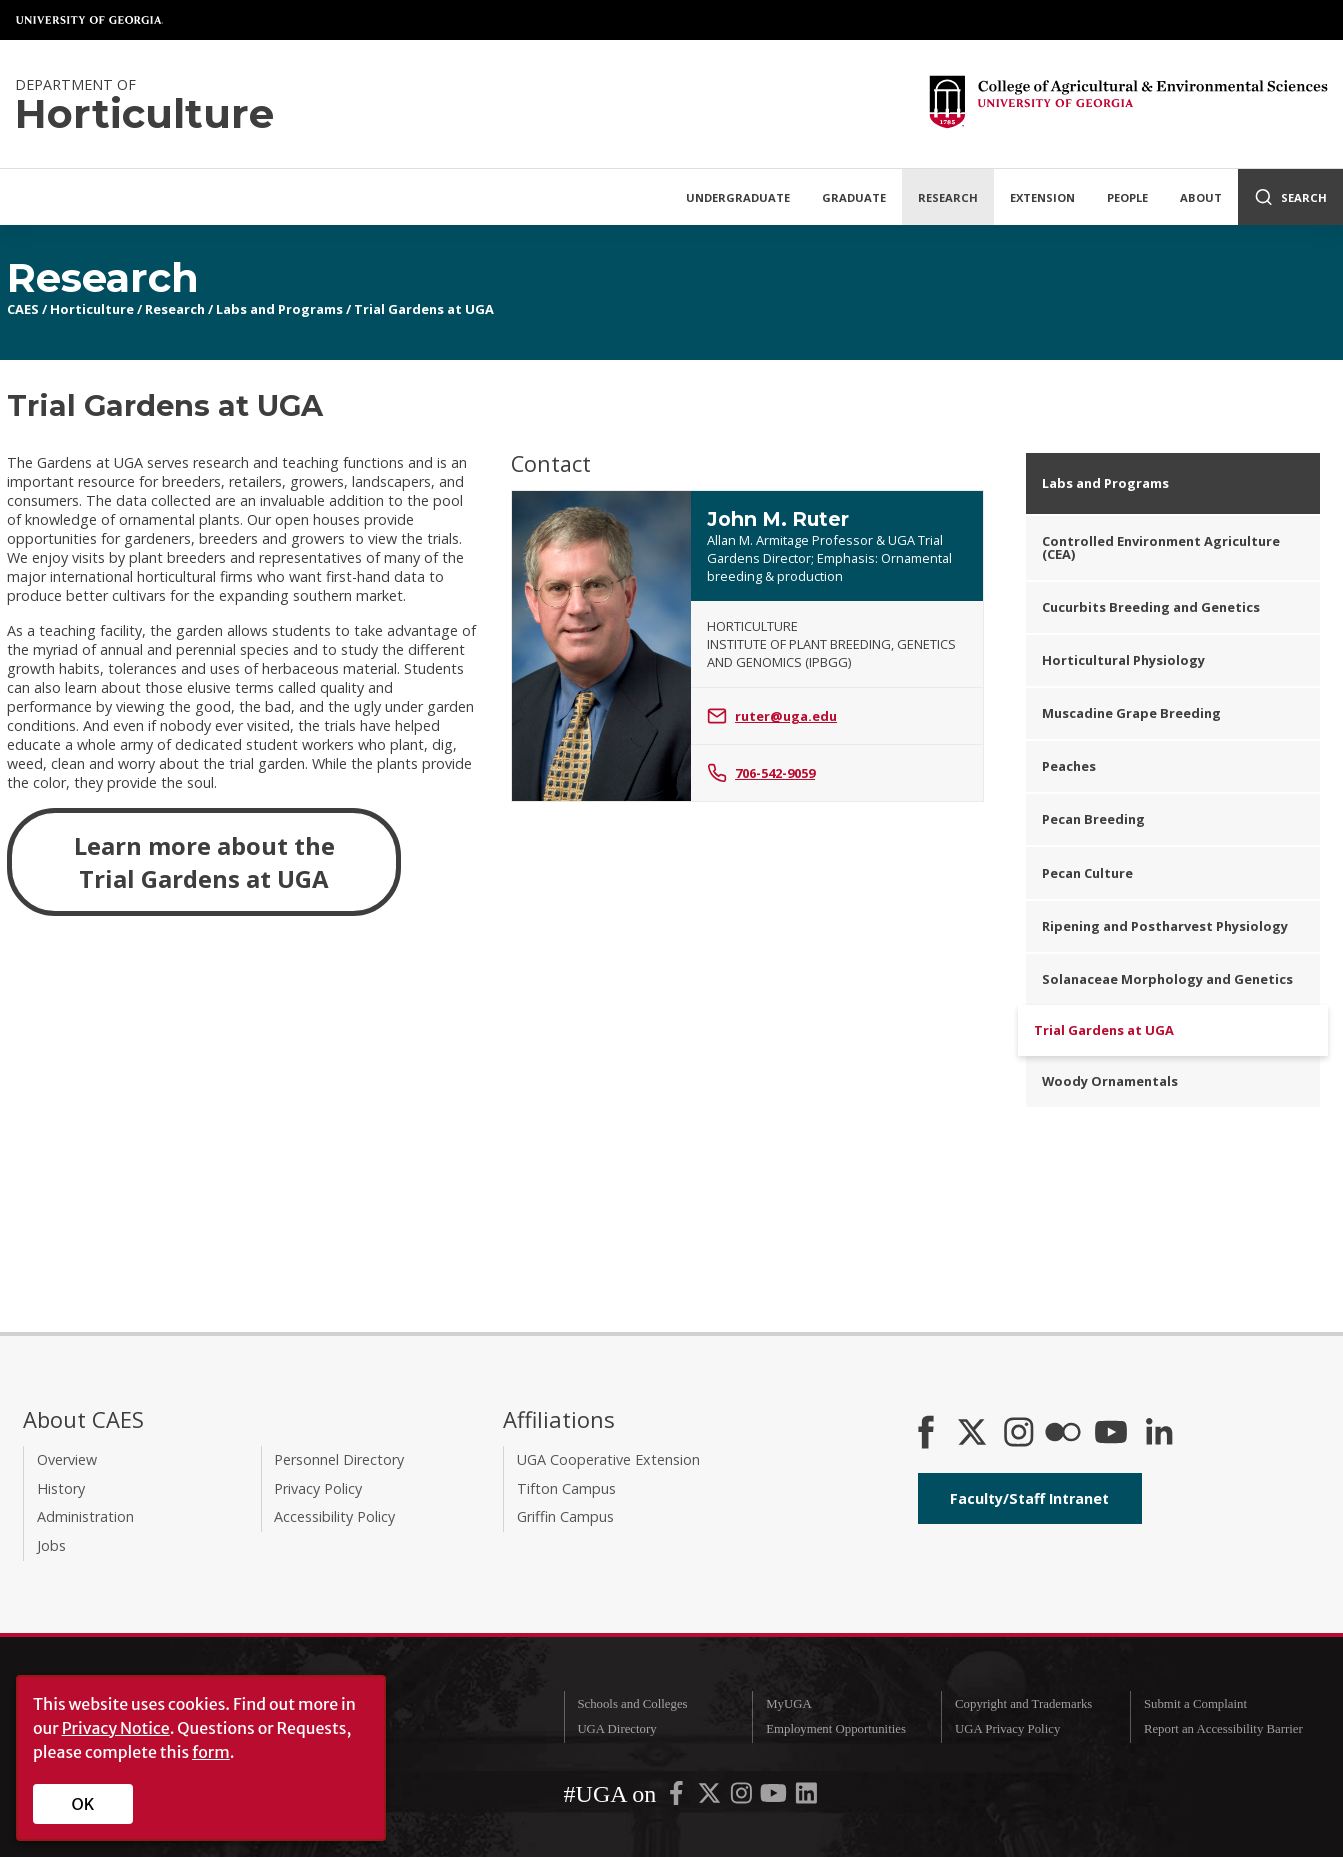 The height and width of the screenshot is (1857, 1343). Describe the element at coordinates (1007, 1729) in the screenshot. I see `UGA Privacy Policy` at that location.